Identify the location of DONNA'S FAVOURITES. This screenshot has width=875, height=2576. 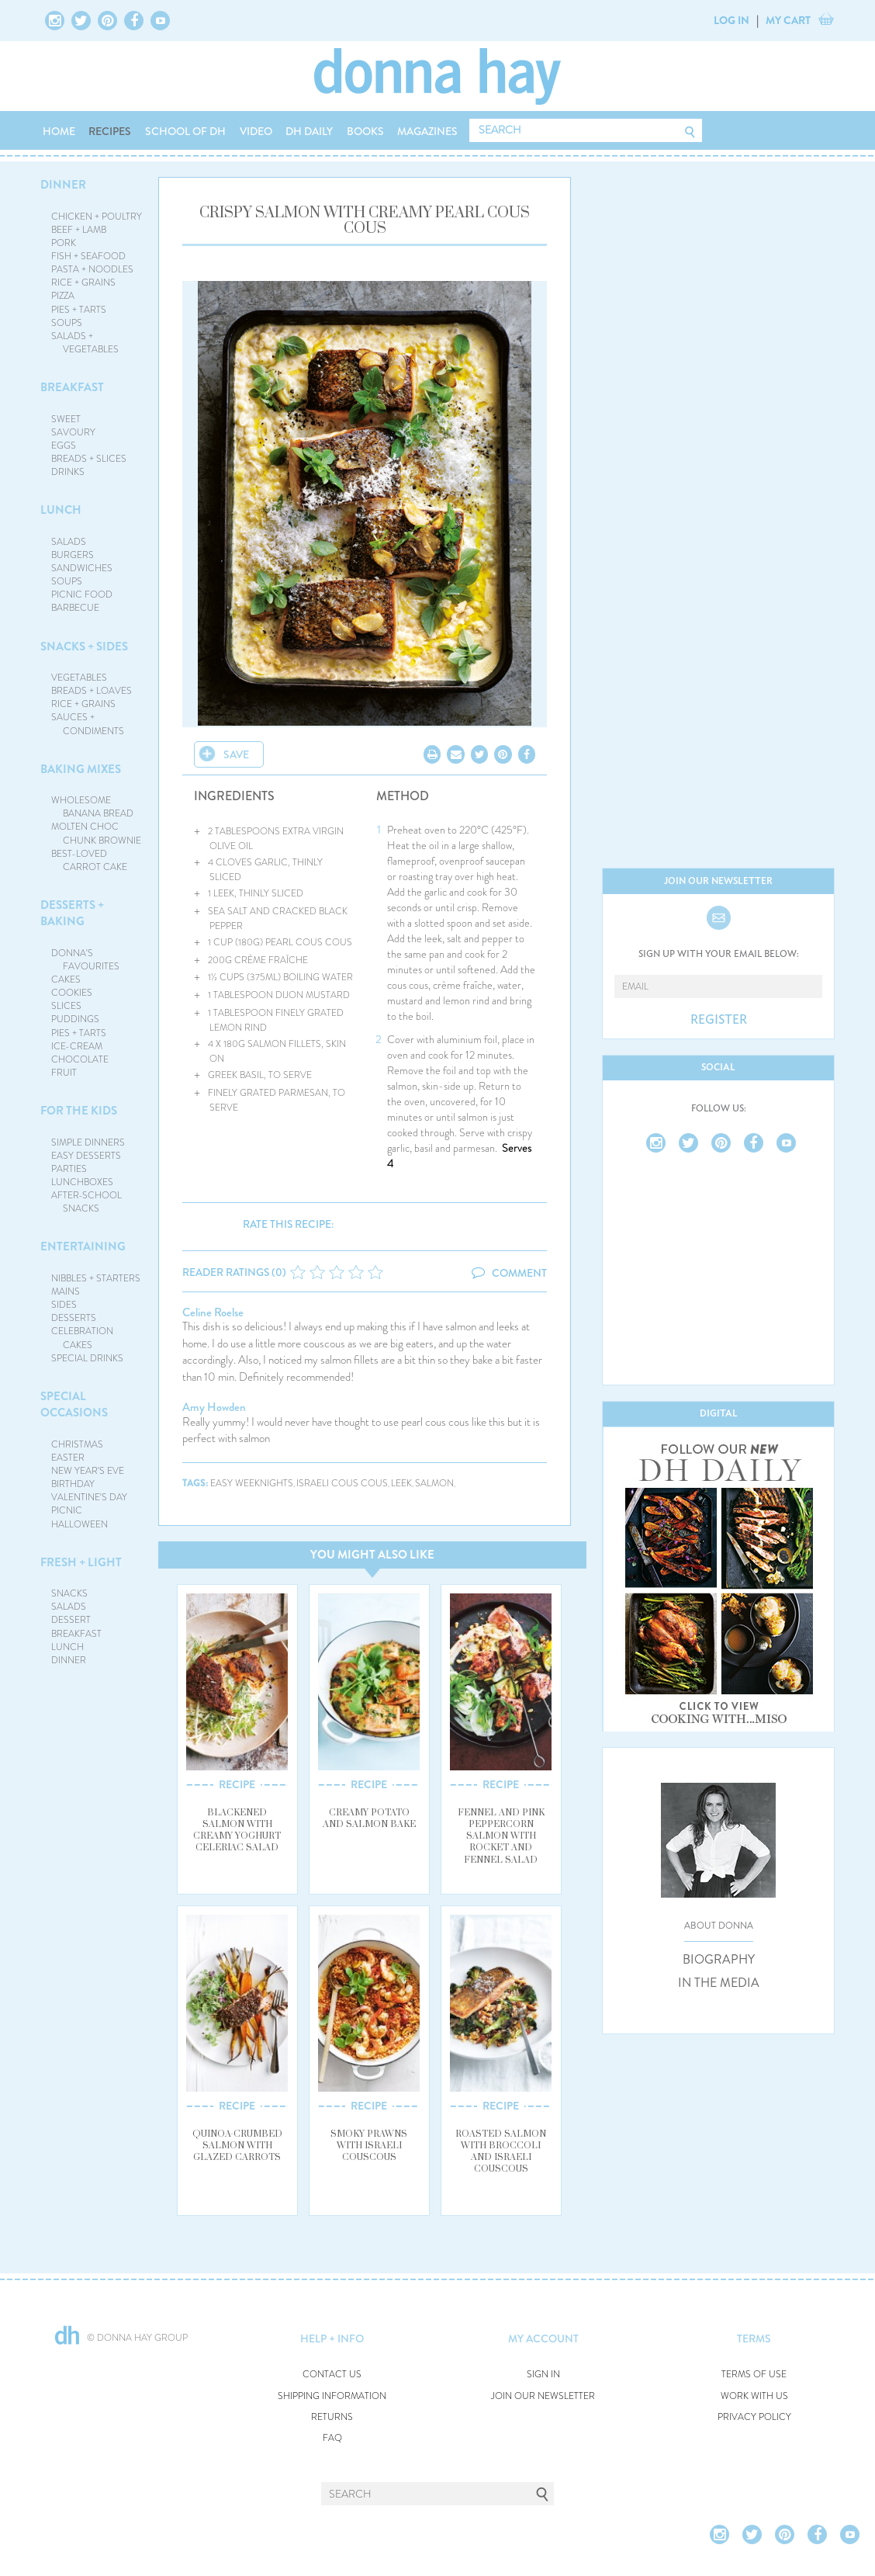
(85, 959).